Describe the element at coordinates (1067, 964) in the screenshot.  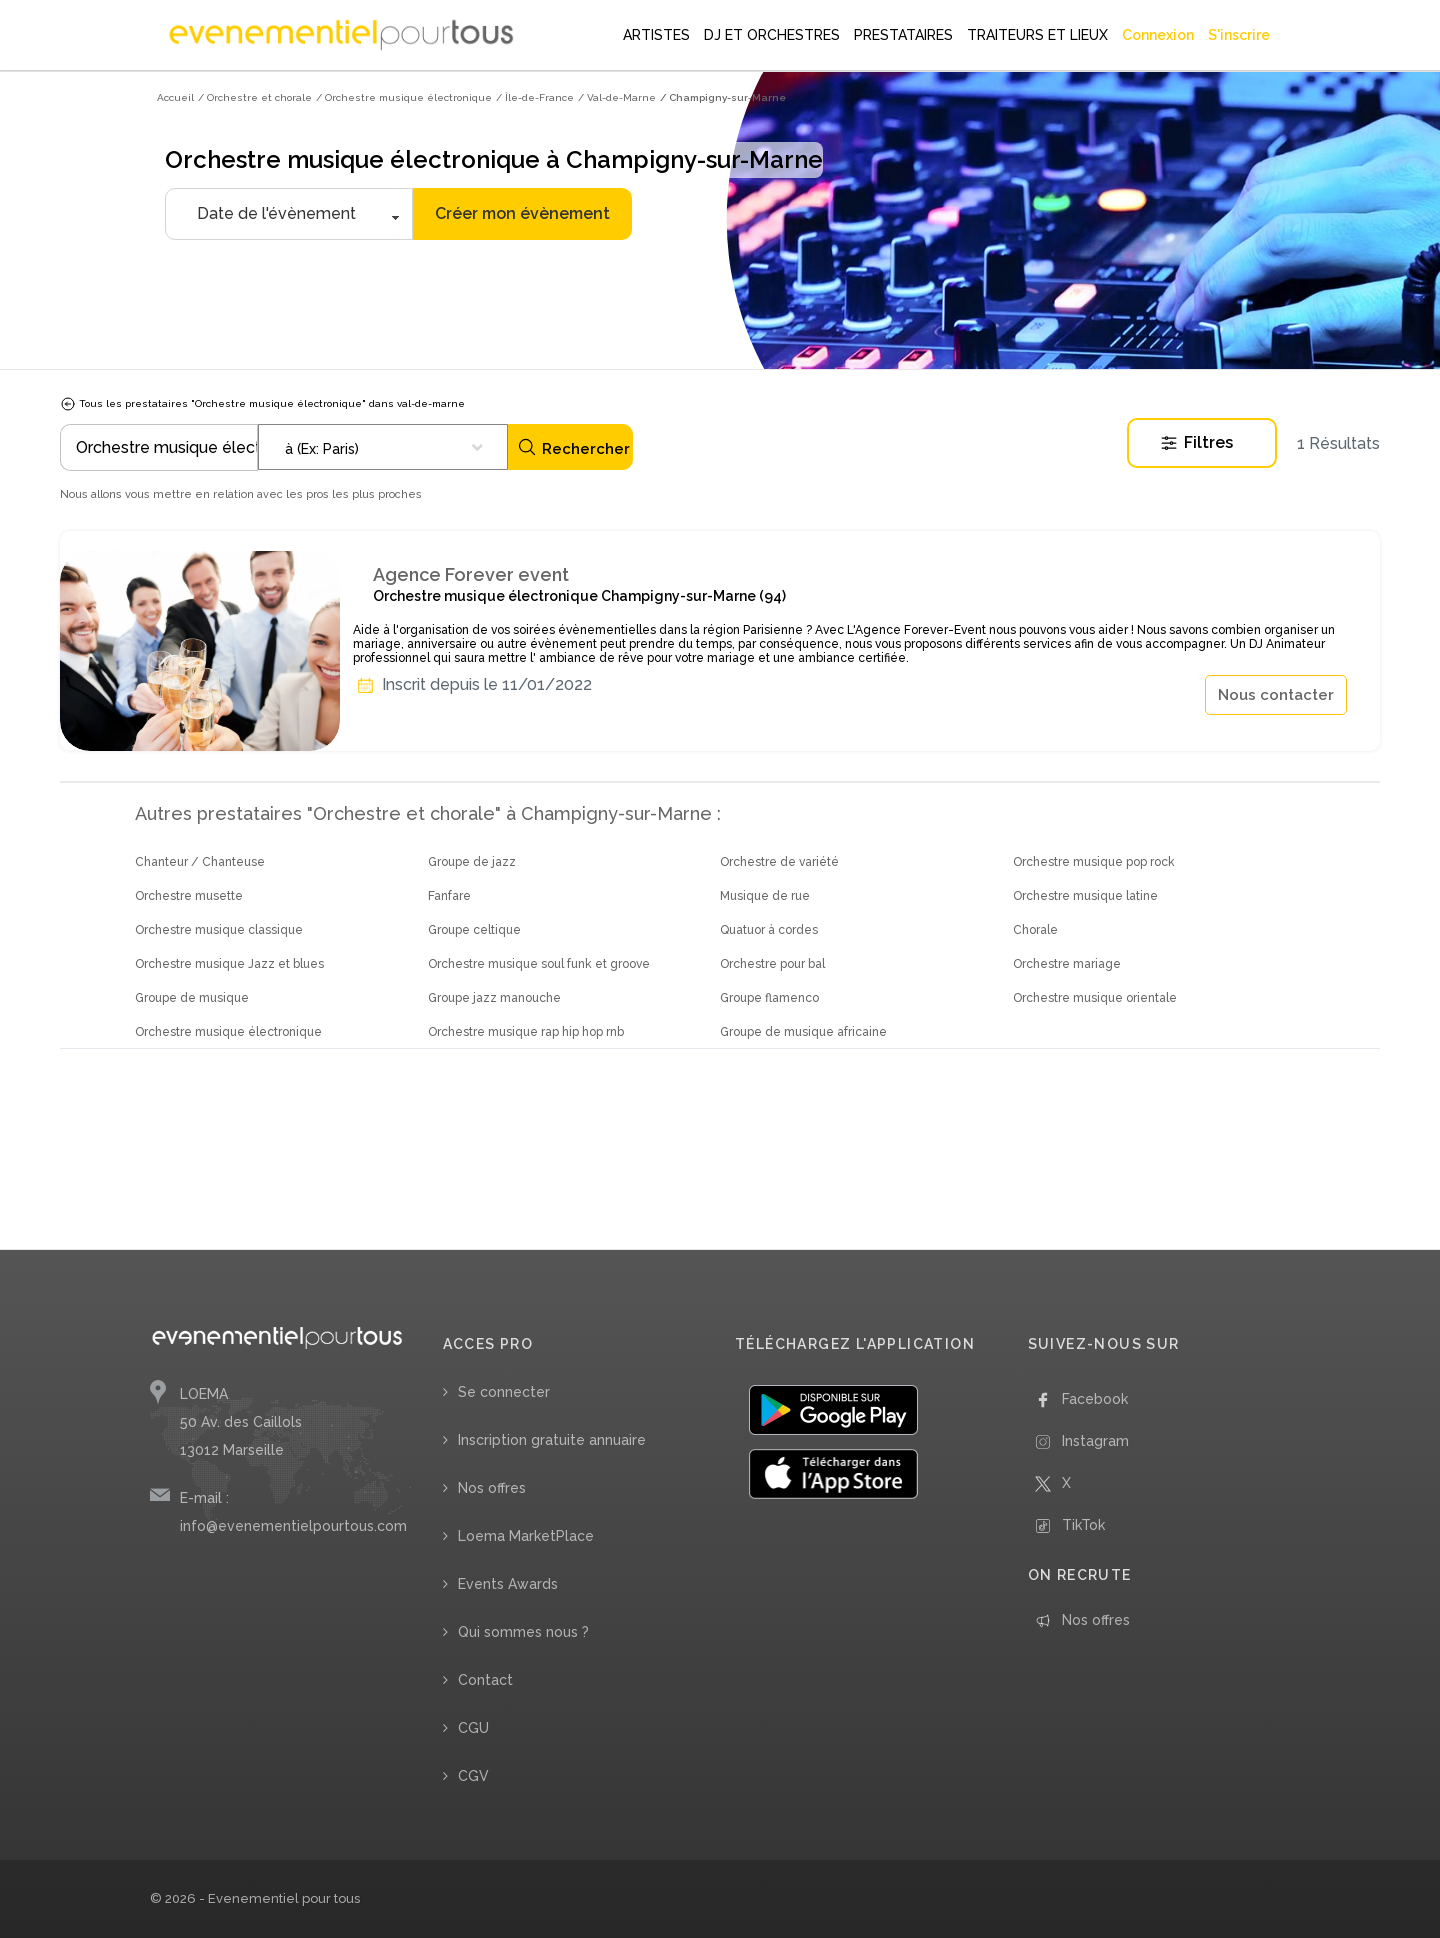
I see `Orchestre mariage` at that location.